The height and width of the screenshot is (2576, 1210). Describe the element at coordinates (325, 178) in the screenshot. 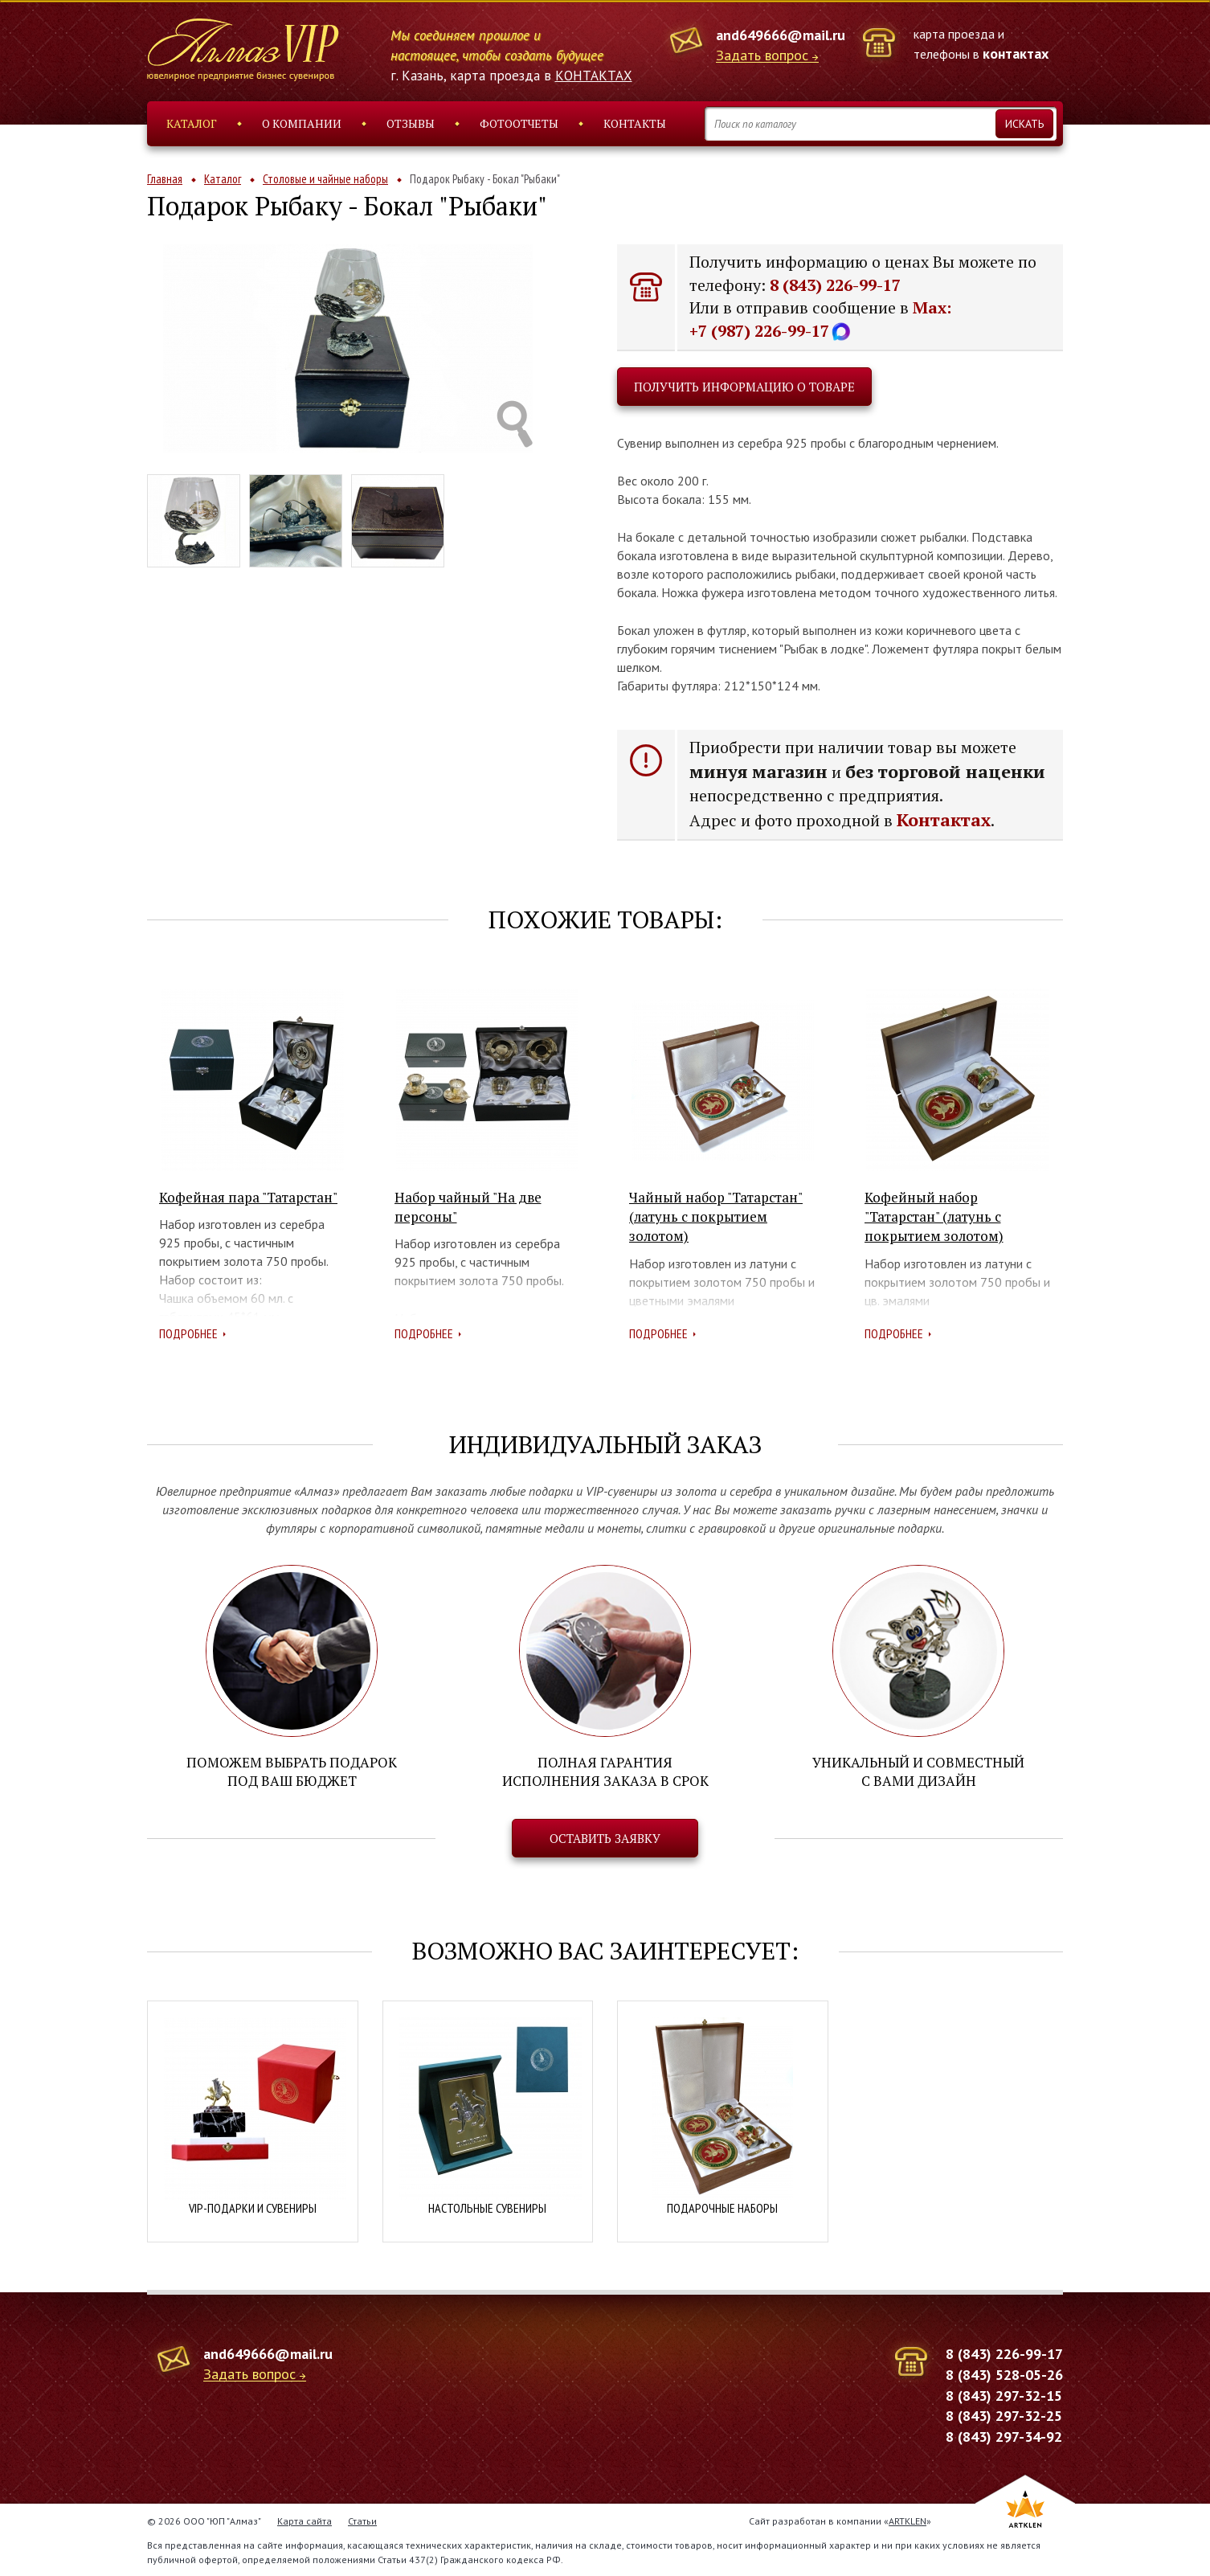

I see `Столовые и чайные наборы` at that location.